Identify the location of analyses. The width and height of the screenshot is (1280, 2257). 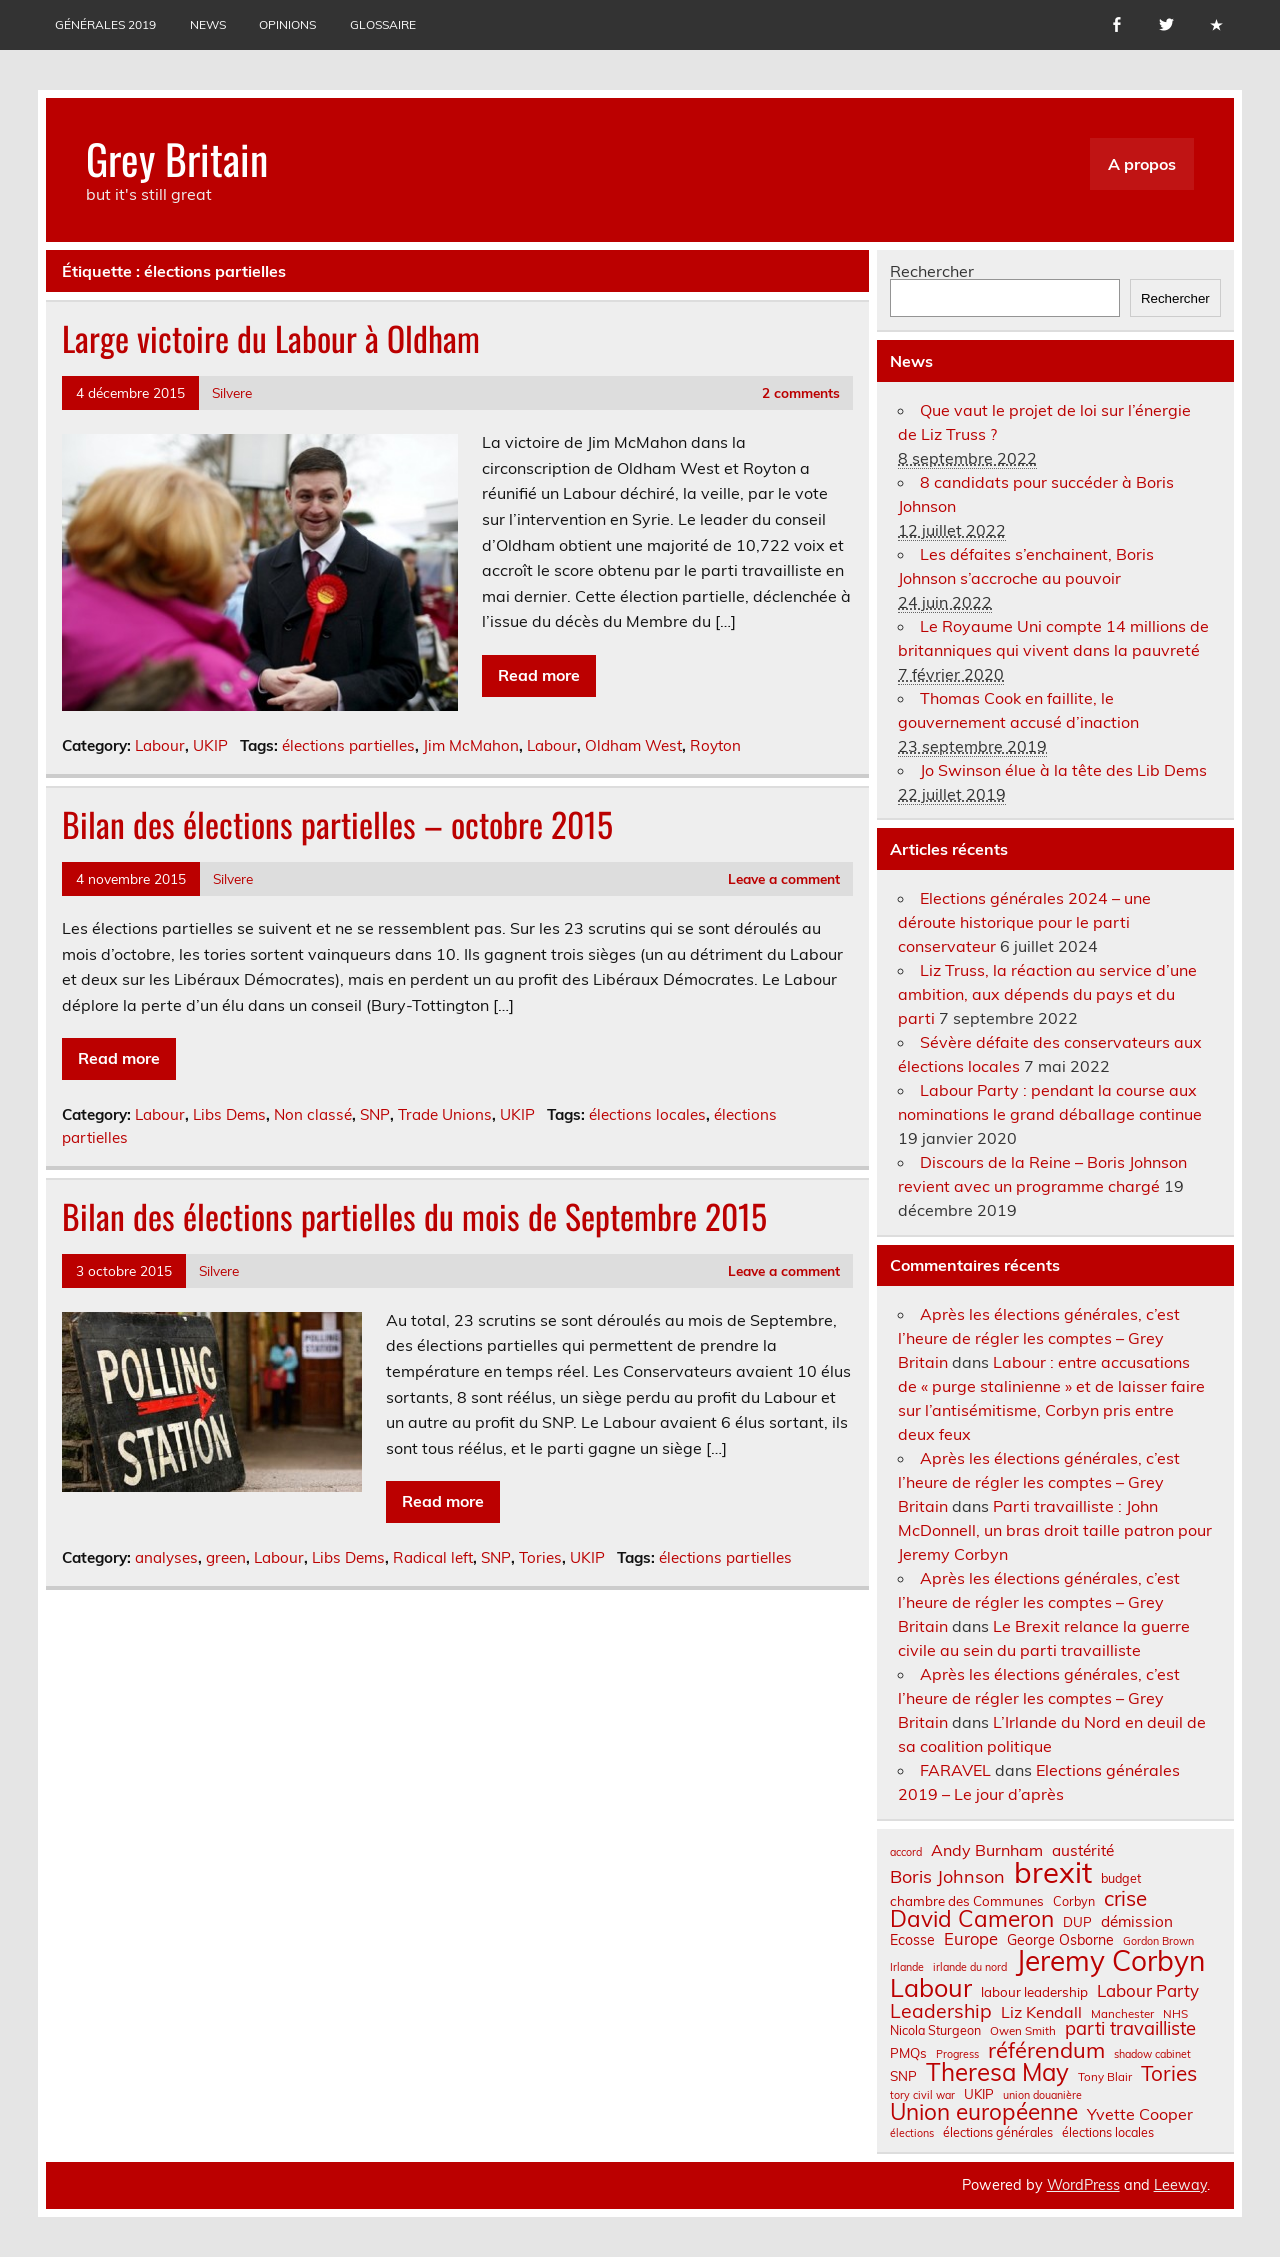
(166, 1557).